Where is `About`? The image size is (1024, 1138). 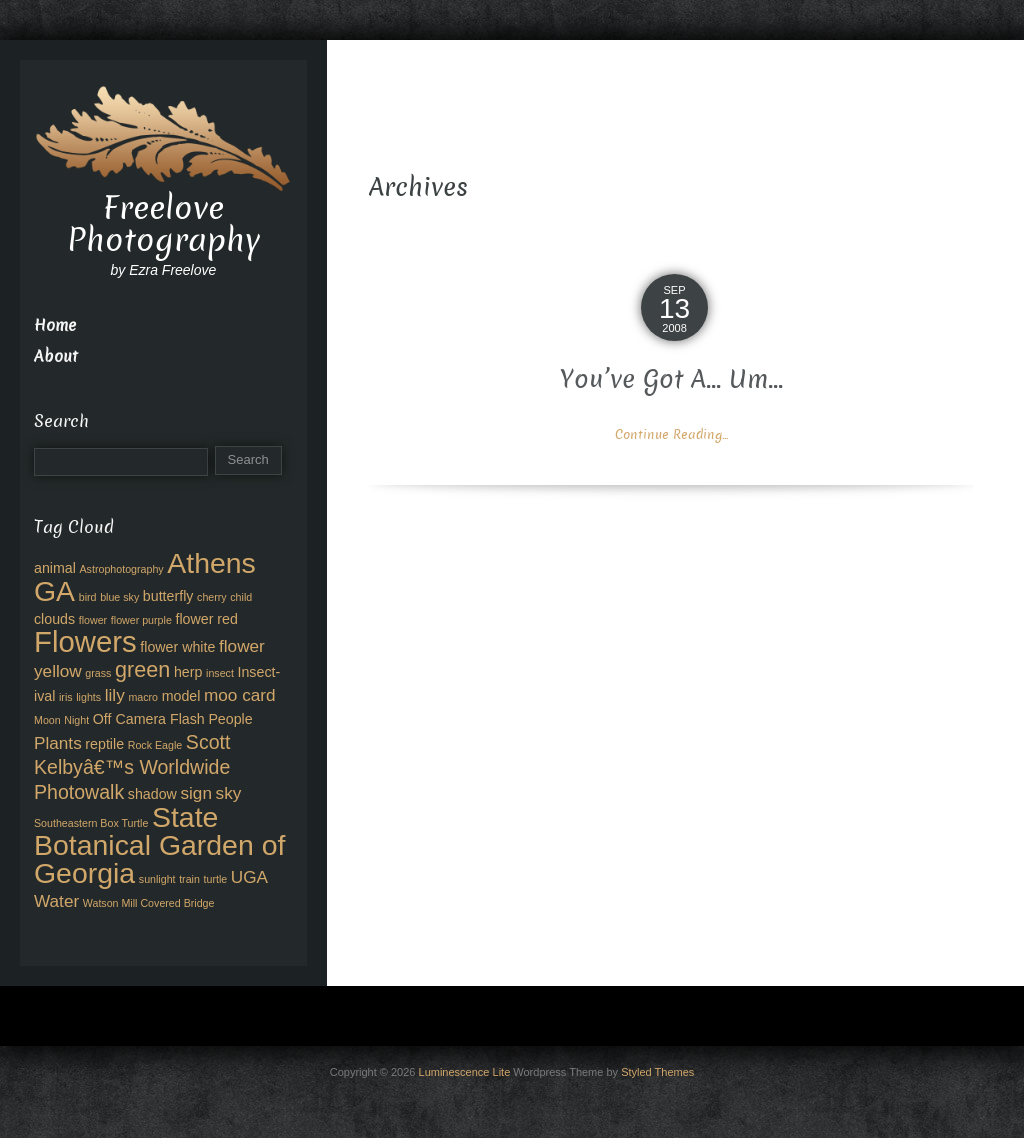
About is located at coordinates (56, 356).